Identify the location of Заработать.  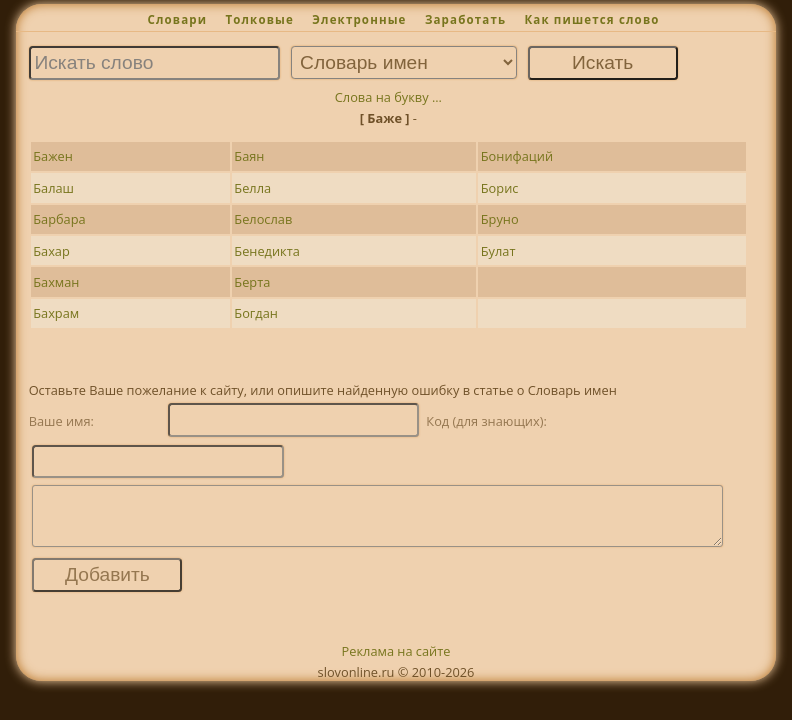
(465, 19).